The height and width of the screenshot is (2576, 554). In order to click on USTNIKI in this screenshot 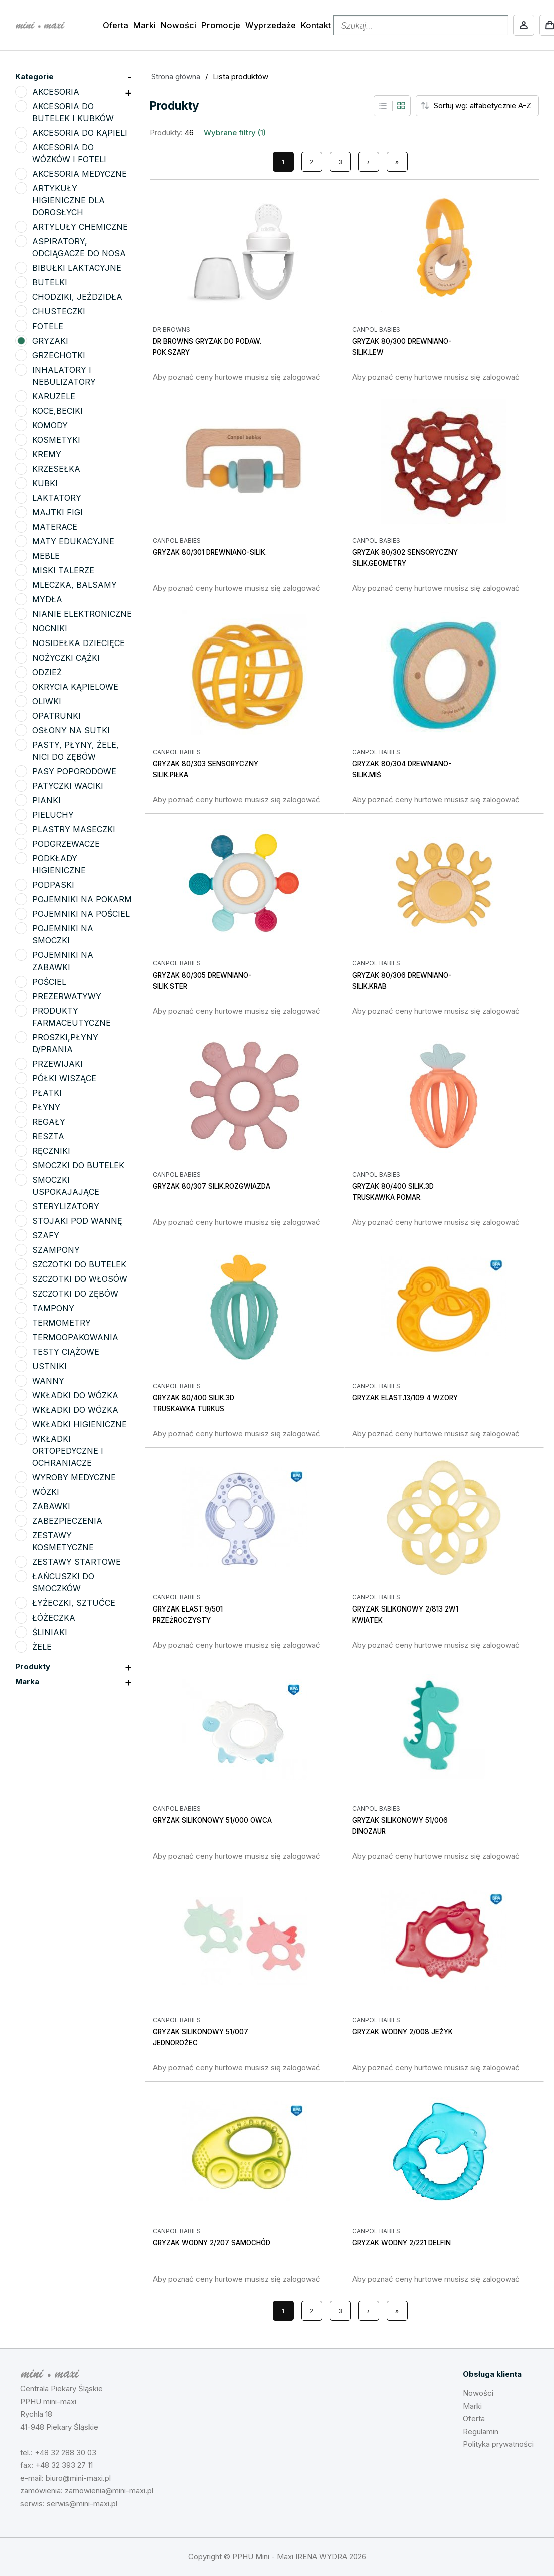, I will do `click(49, 1366)`.